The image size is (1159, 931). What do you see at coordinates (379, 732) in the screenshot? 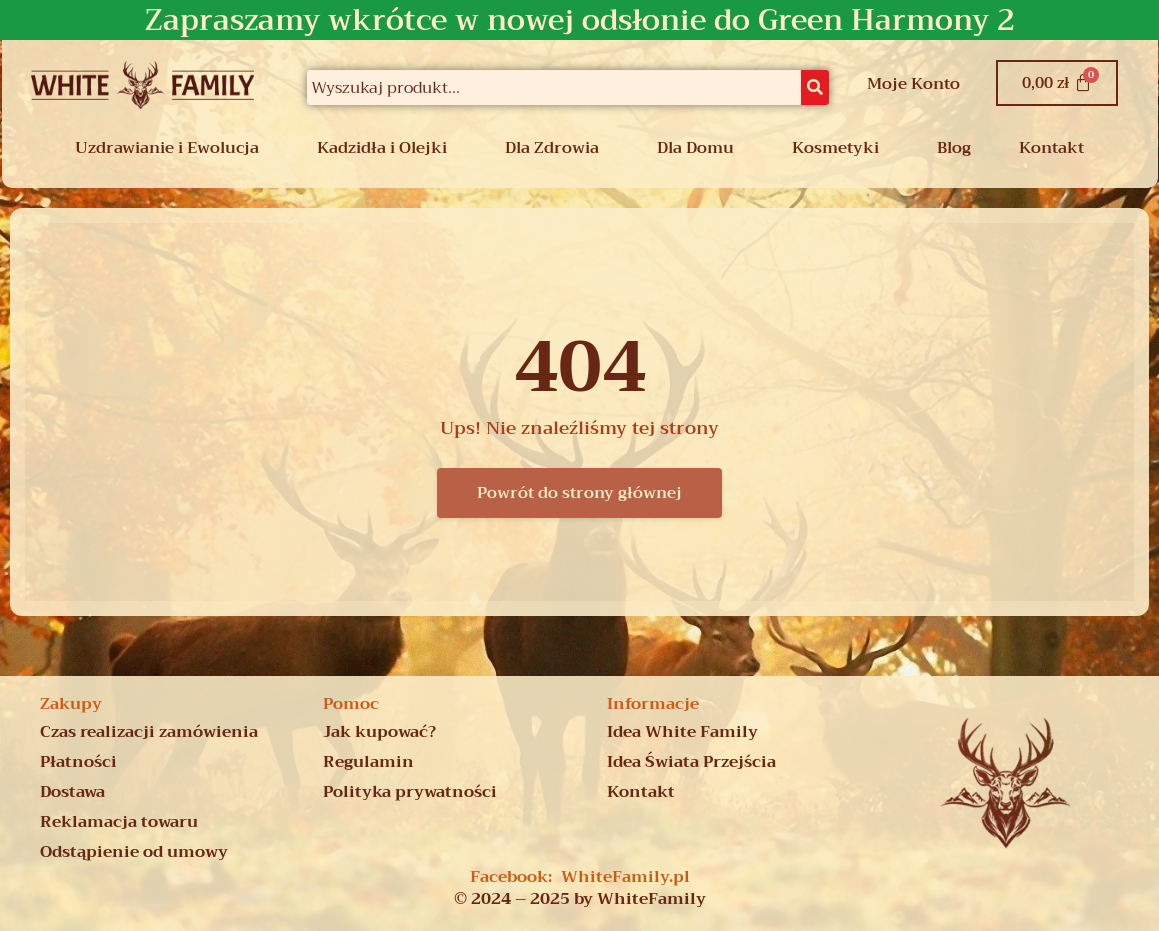
I see `Jak kupować?` at bounding box center [379, 732].